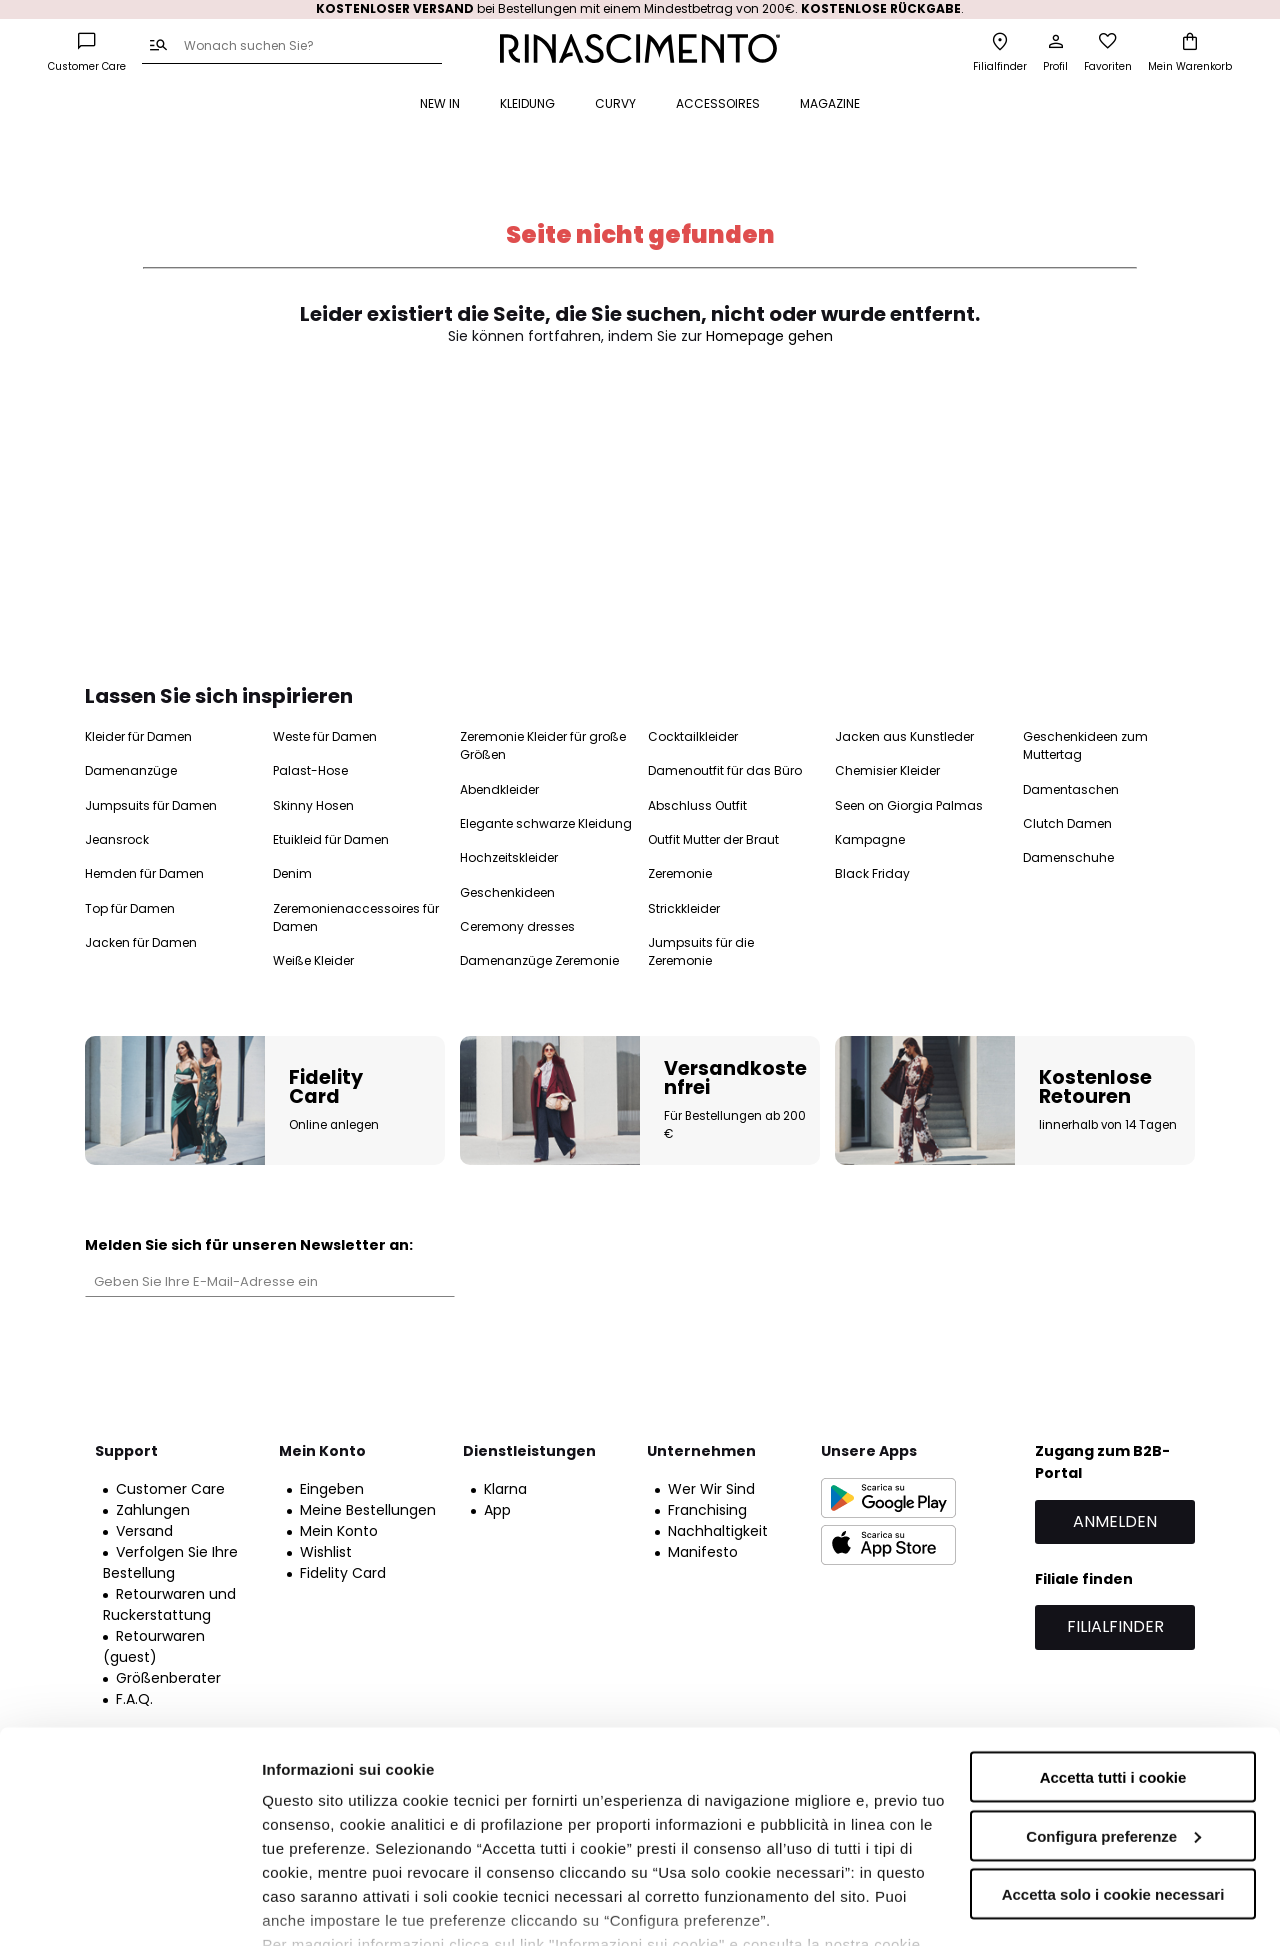 This screenshot has height=1946, width=1280. I want to click on Manifesto, so click(703, 1552).